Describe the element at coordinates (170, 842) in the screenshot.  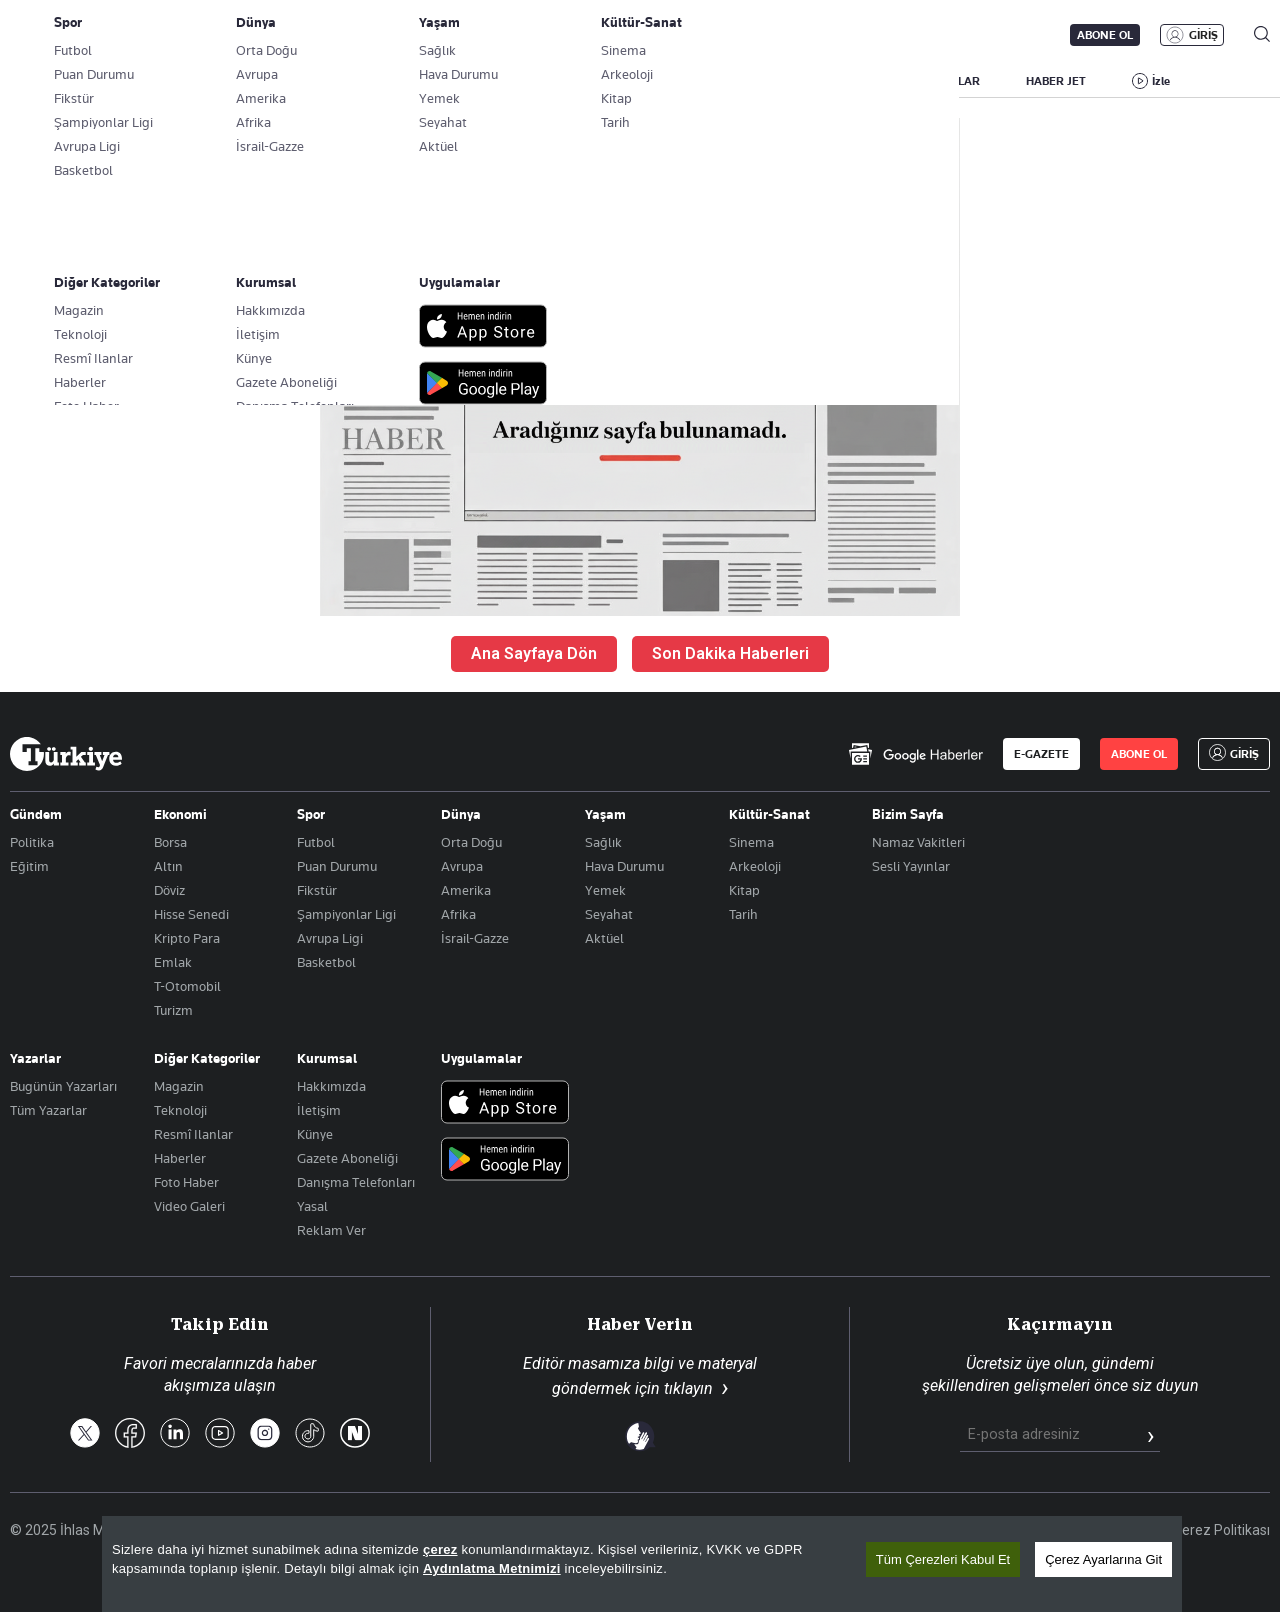
I see `Borsa` at that location.